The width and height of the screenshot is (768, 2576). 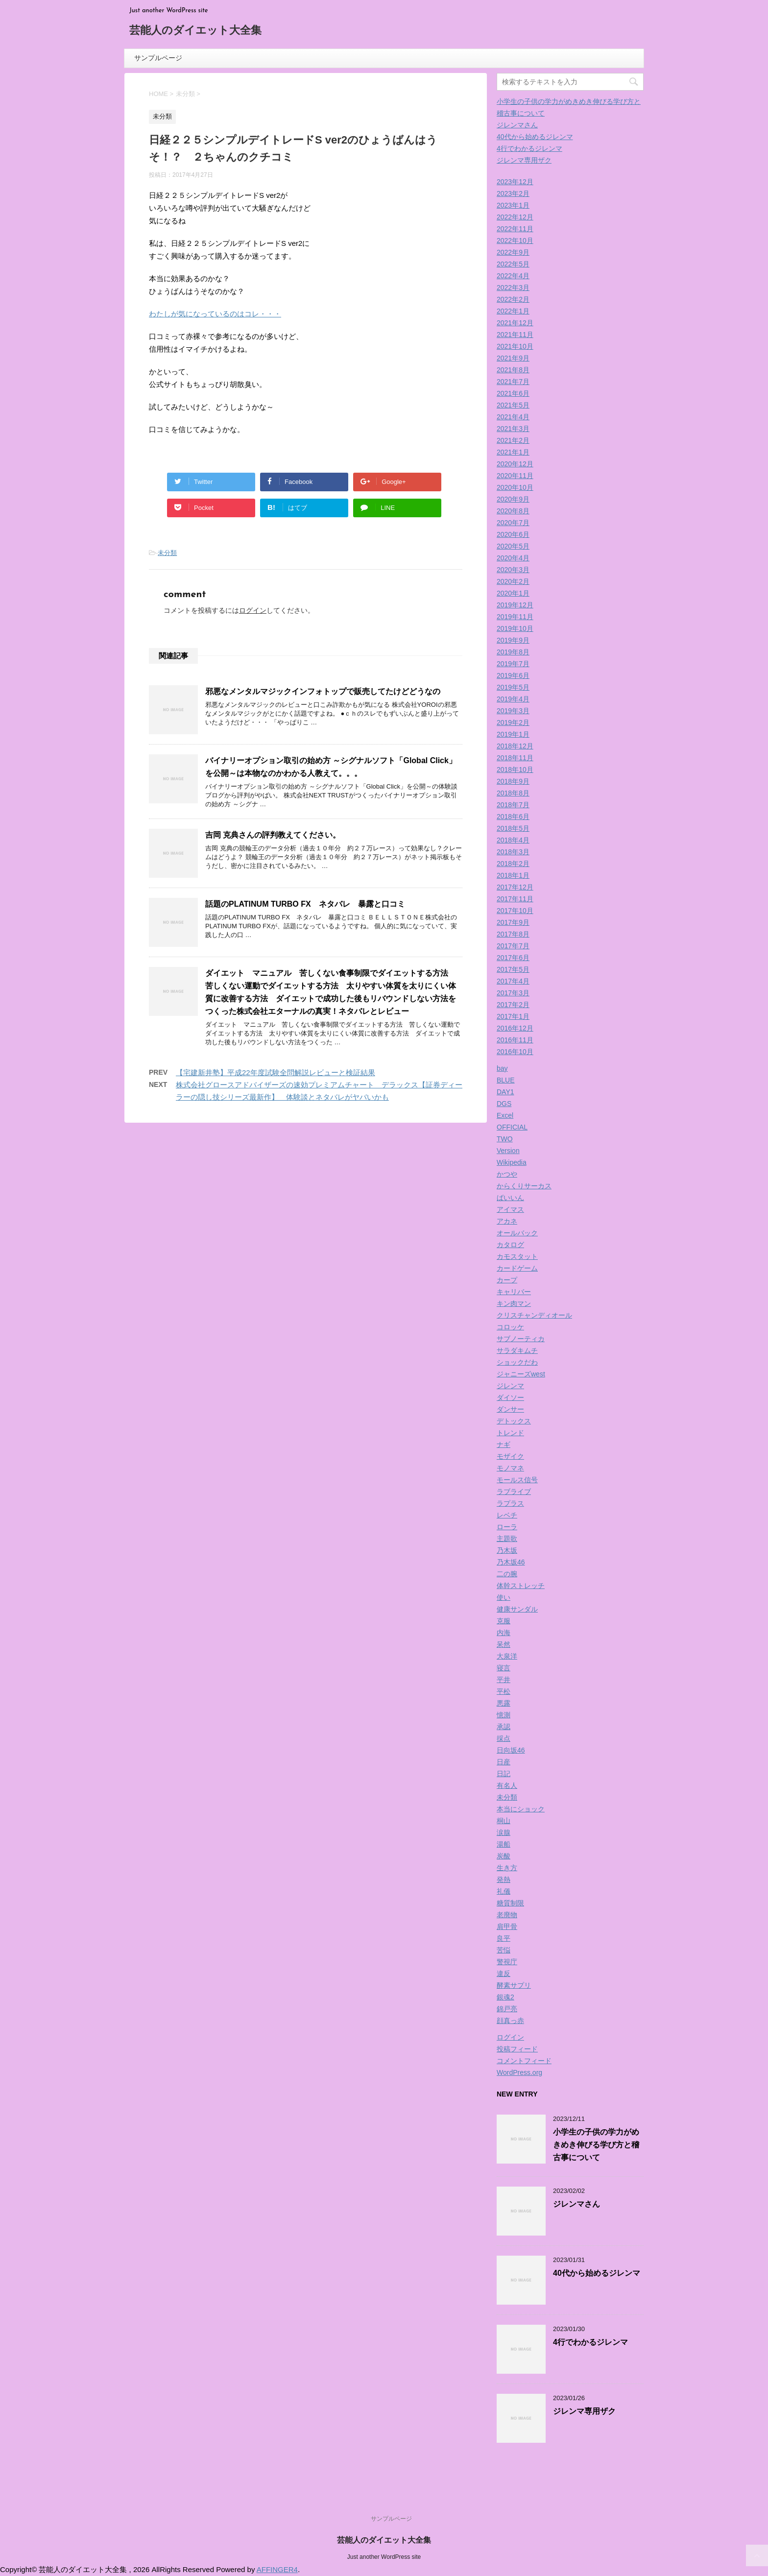 I want to click on 話題のPLATINUM TURBO FX ネタバレ 暴露と口コミ, so click(x=305, y=904).